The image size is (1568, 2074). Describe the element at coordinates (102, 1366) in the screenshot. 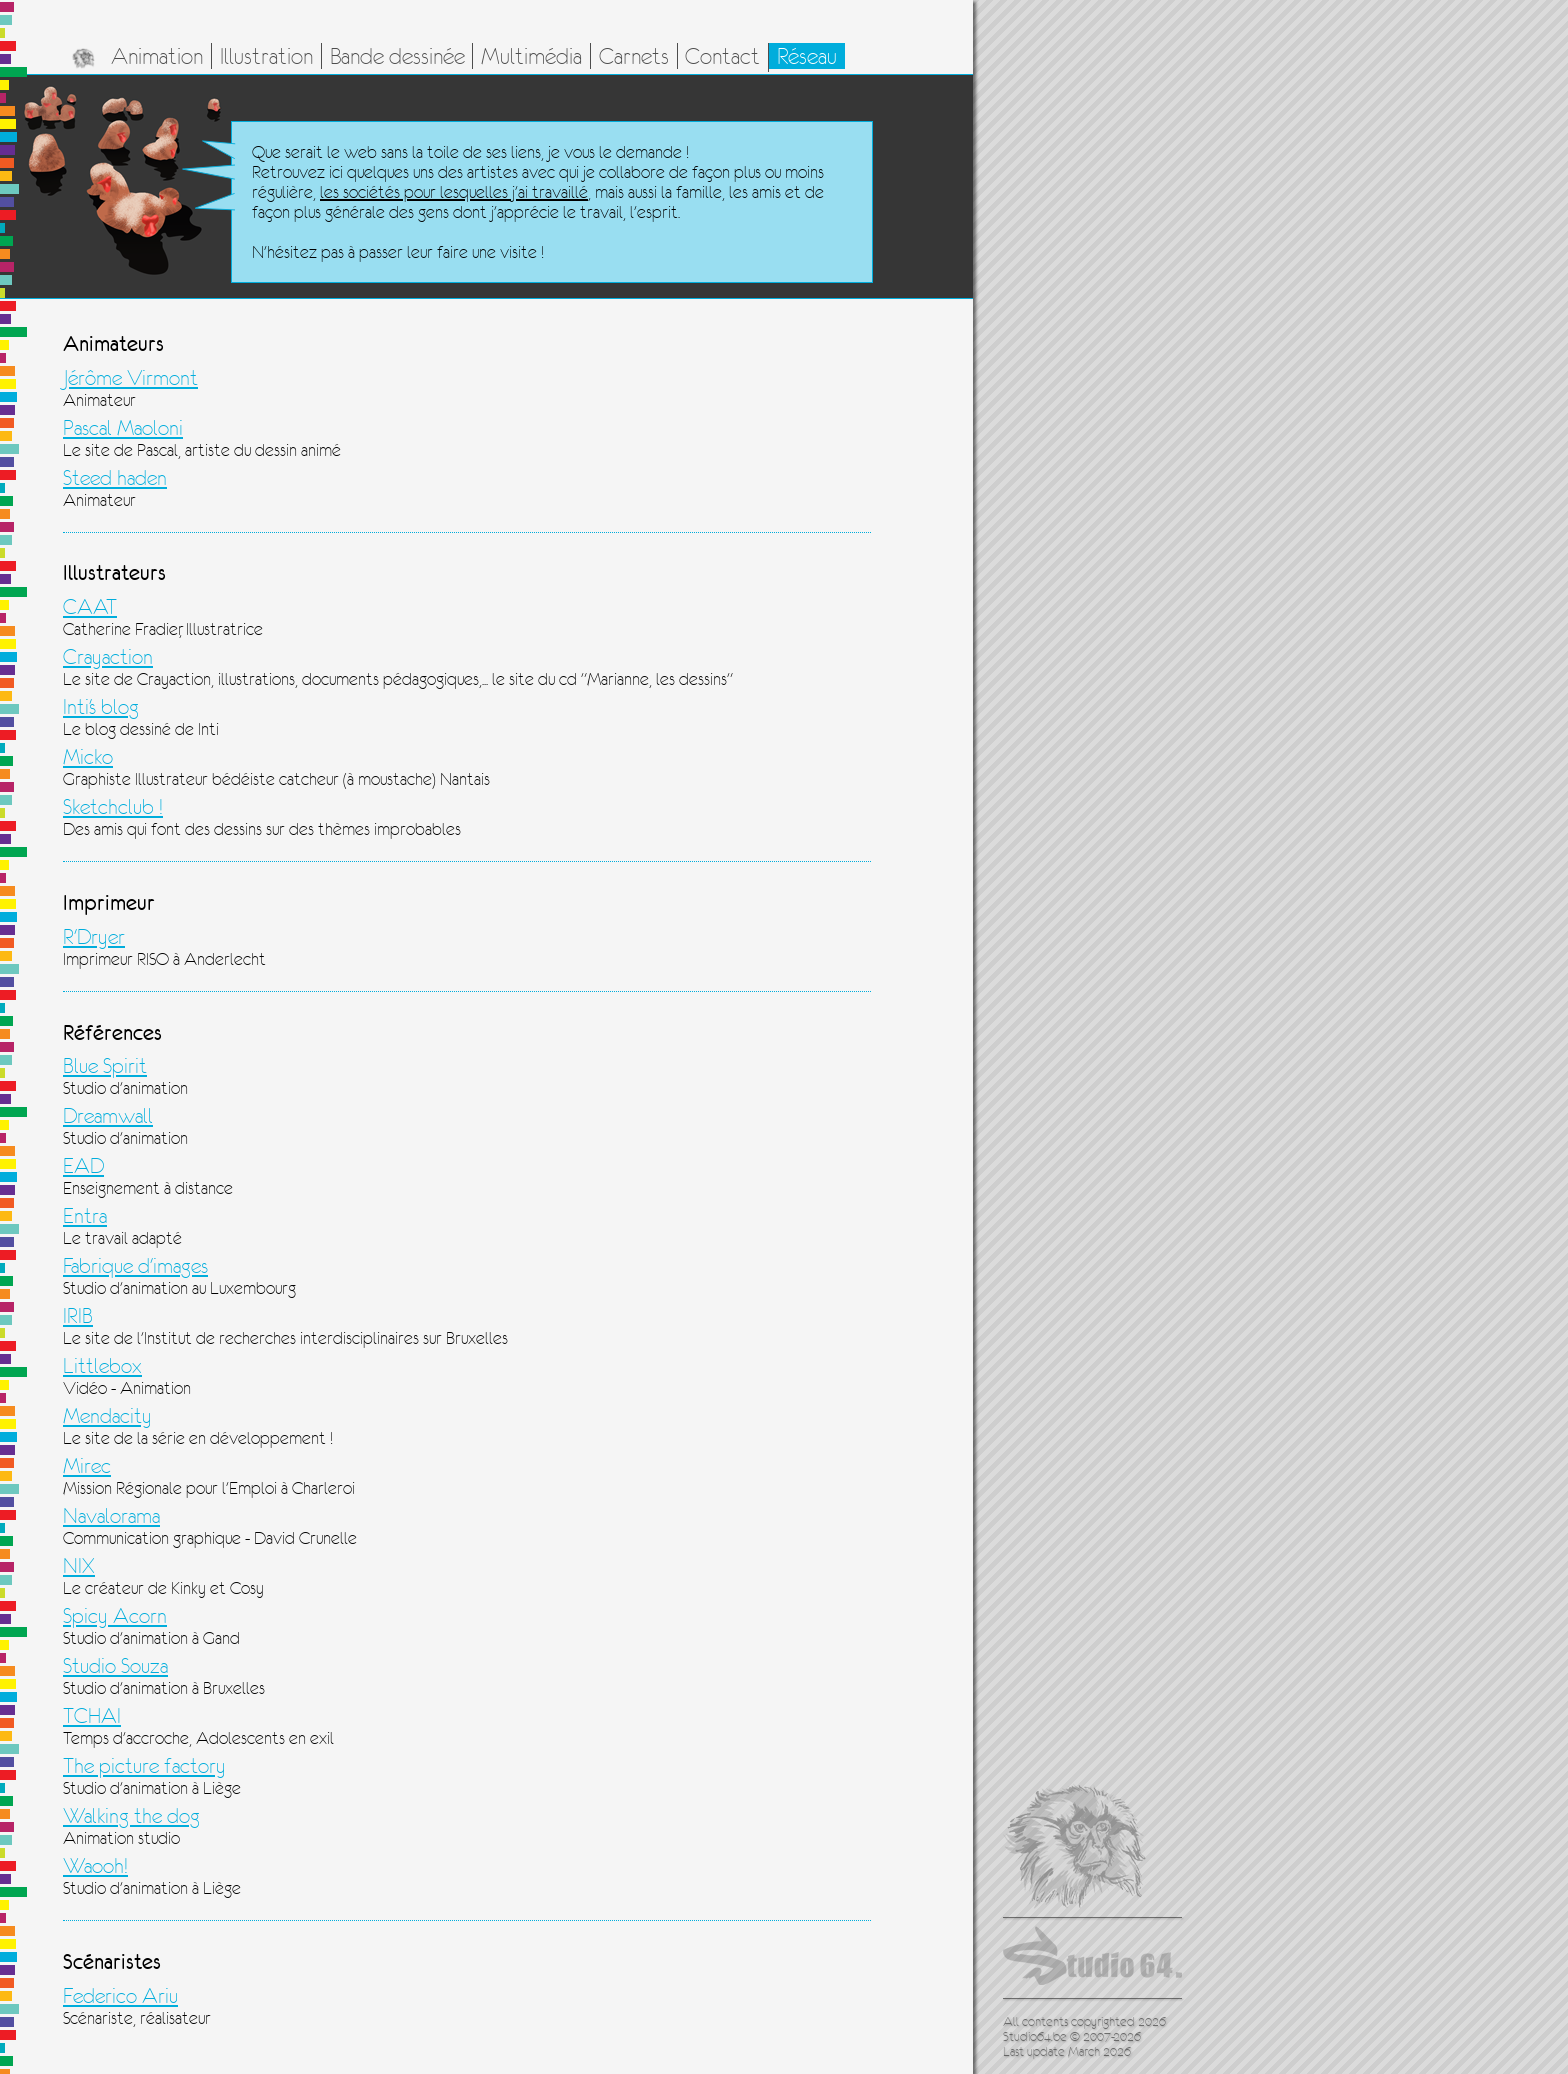

I see `Littlebox` at that location.